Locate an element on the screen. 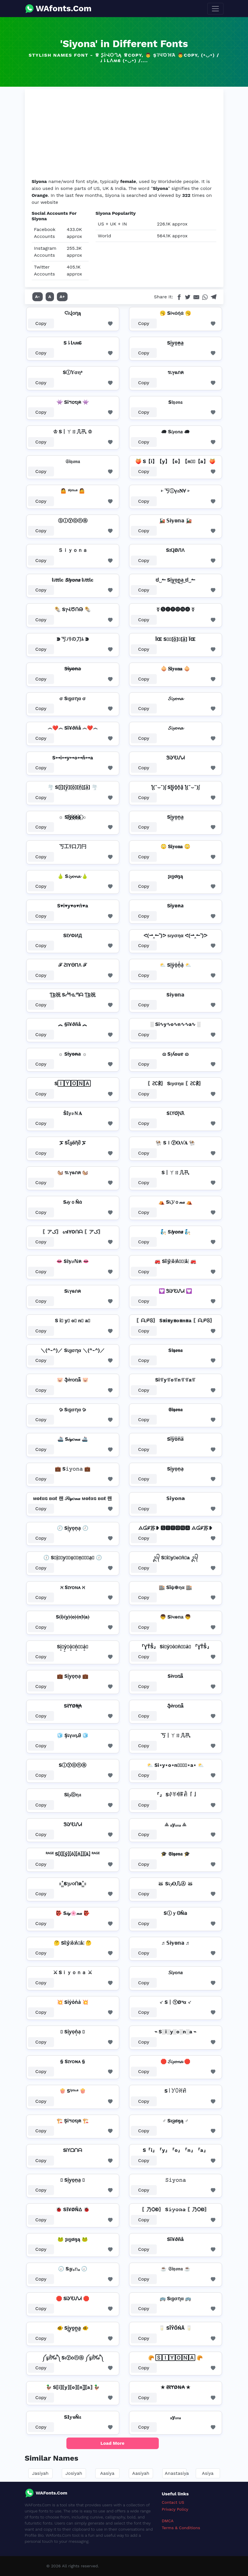  [Toggle navigation] is located at coordinates (215, 8).